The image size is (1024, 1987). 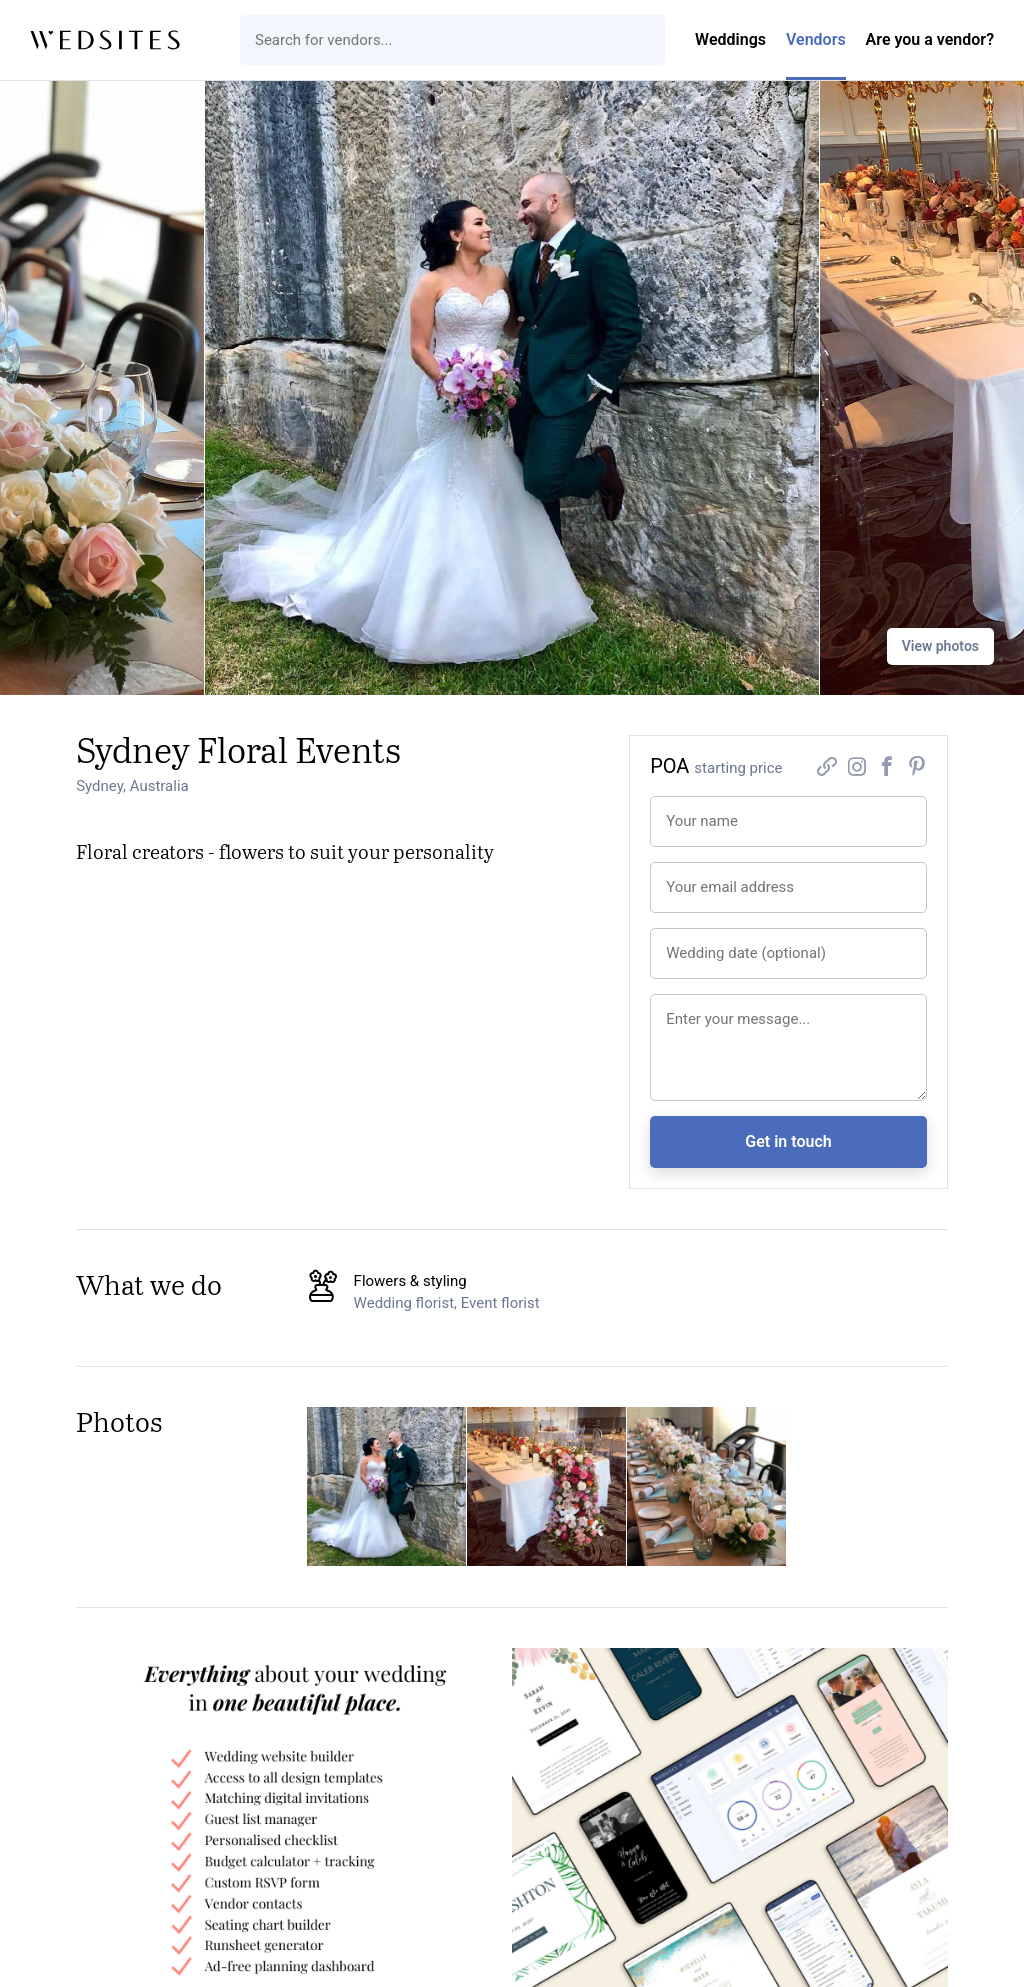 I want to click on View photos, so click(x=940, y=646).